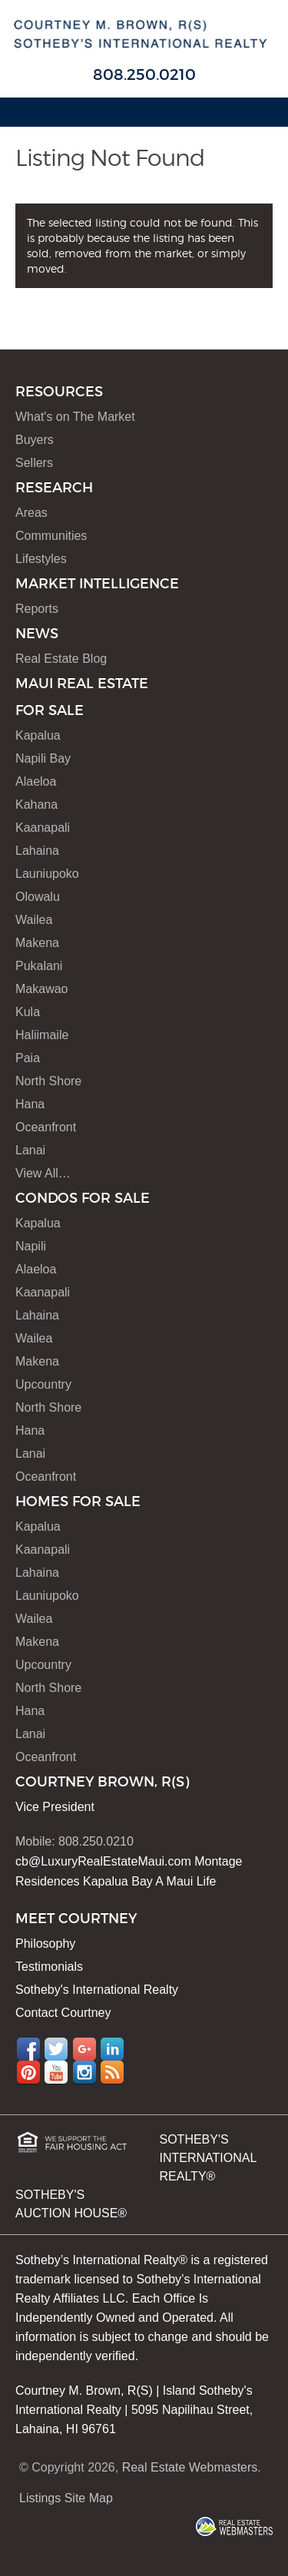  I want to click on Google+, so click(84, 2049).